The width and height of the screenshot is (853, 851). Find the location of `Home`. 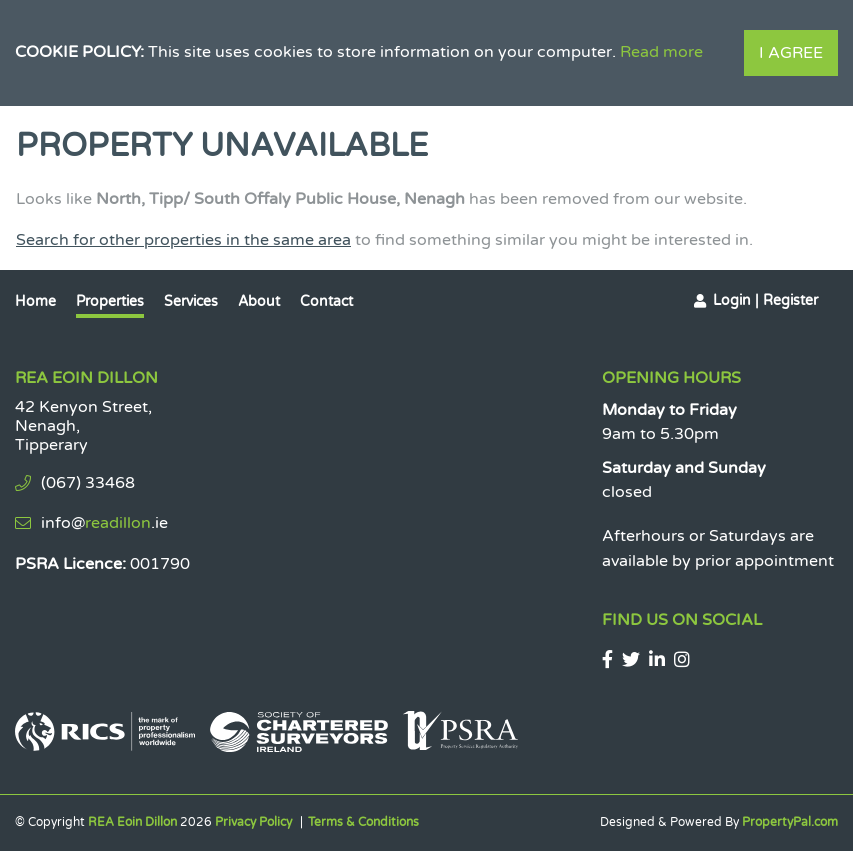

Home is located at coordinates (35, 301).